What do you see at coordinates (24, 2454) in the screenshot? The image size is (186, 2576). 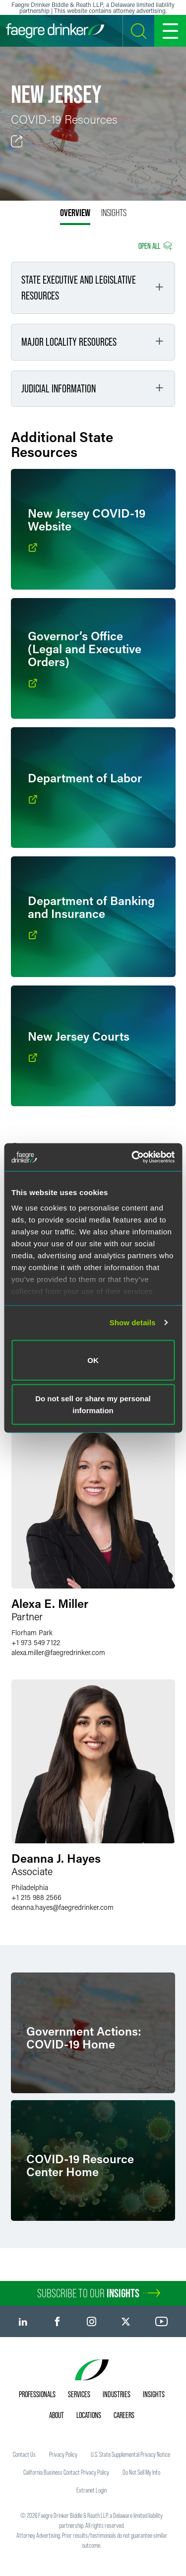 I see `Contact Us` at bounding box center [24, 2454].